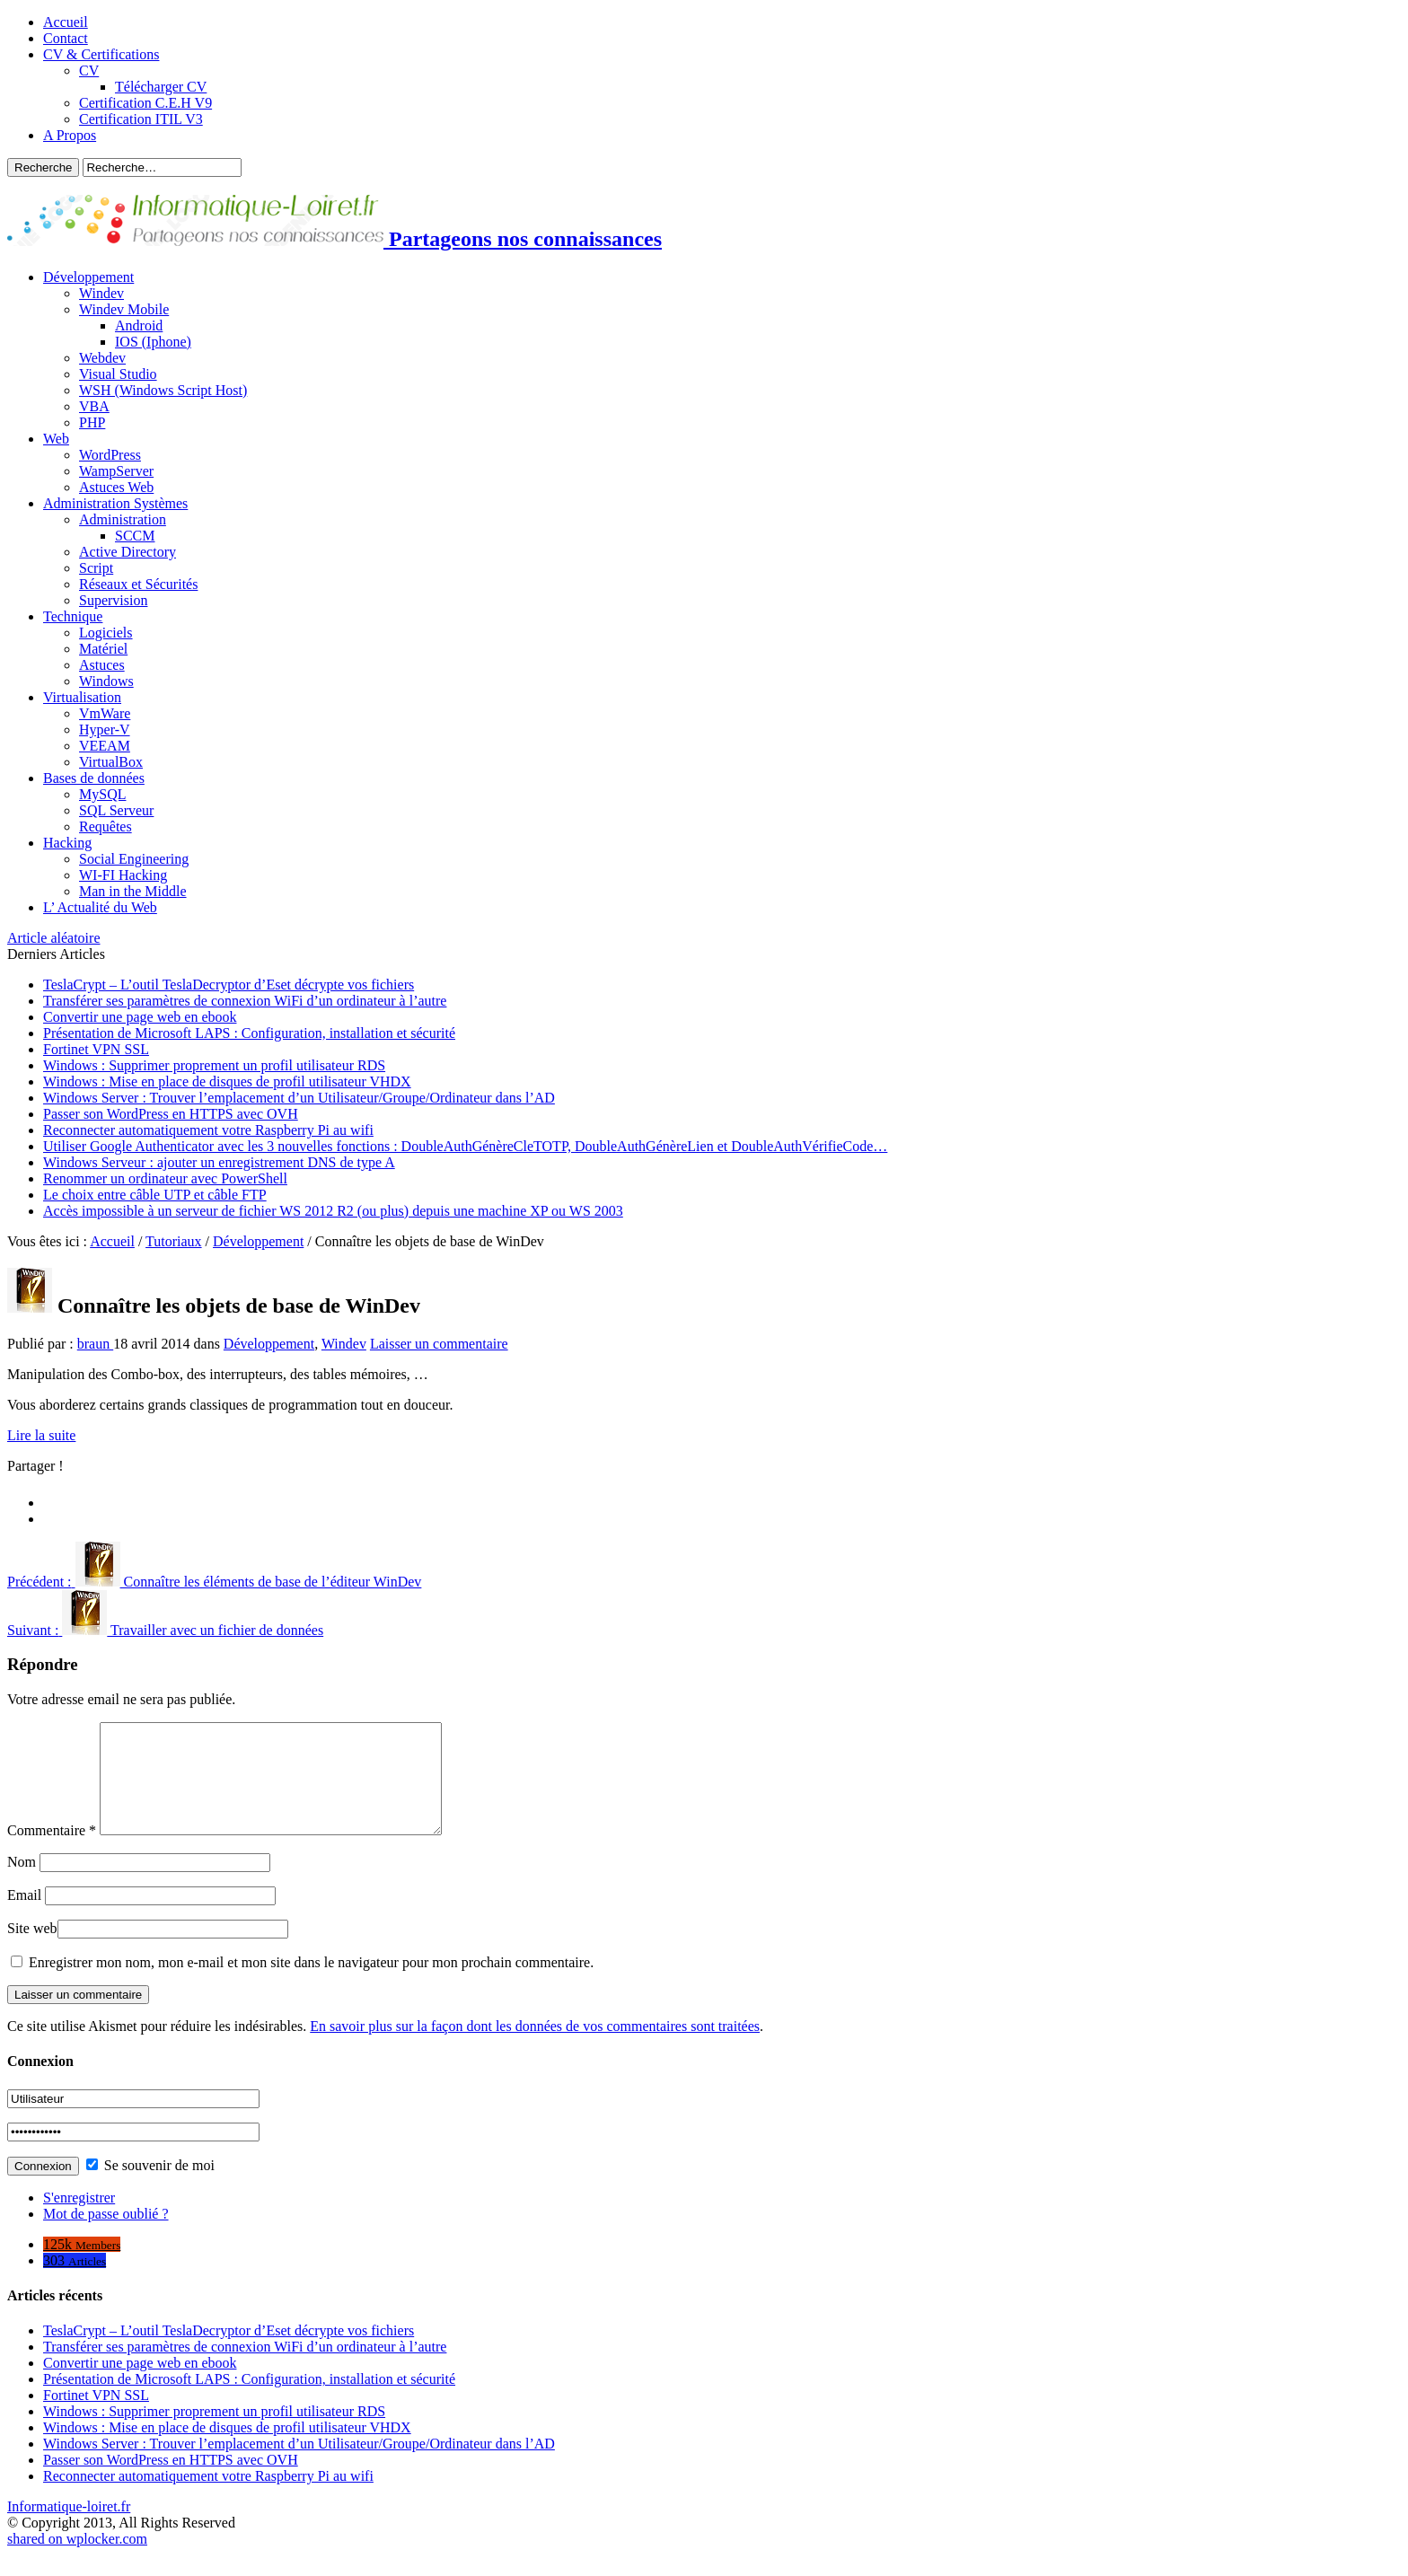 Image resolution: width=1408 pixels, height=2576 pixels. I want to click on A Propos, so click(69, 135).